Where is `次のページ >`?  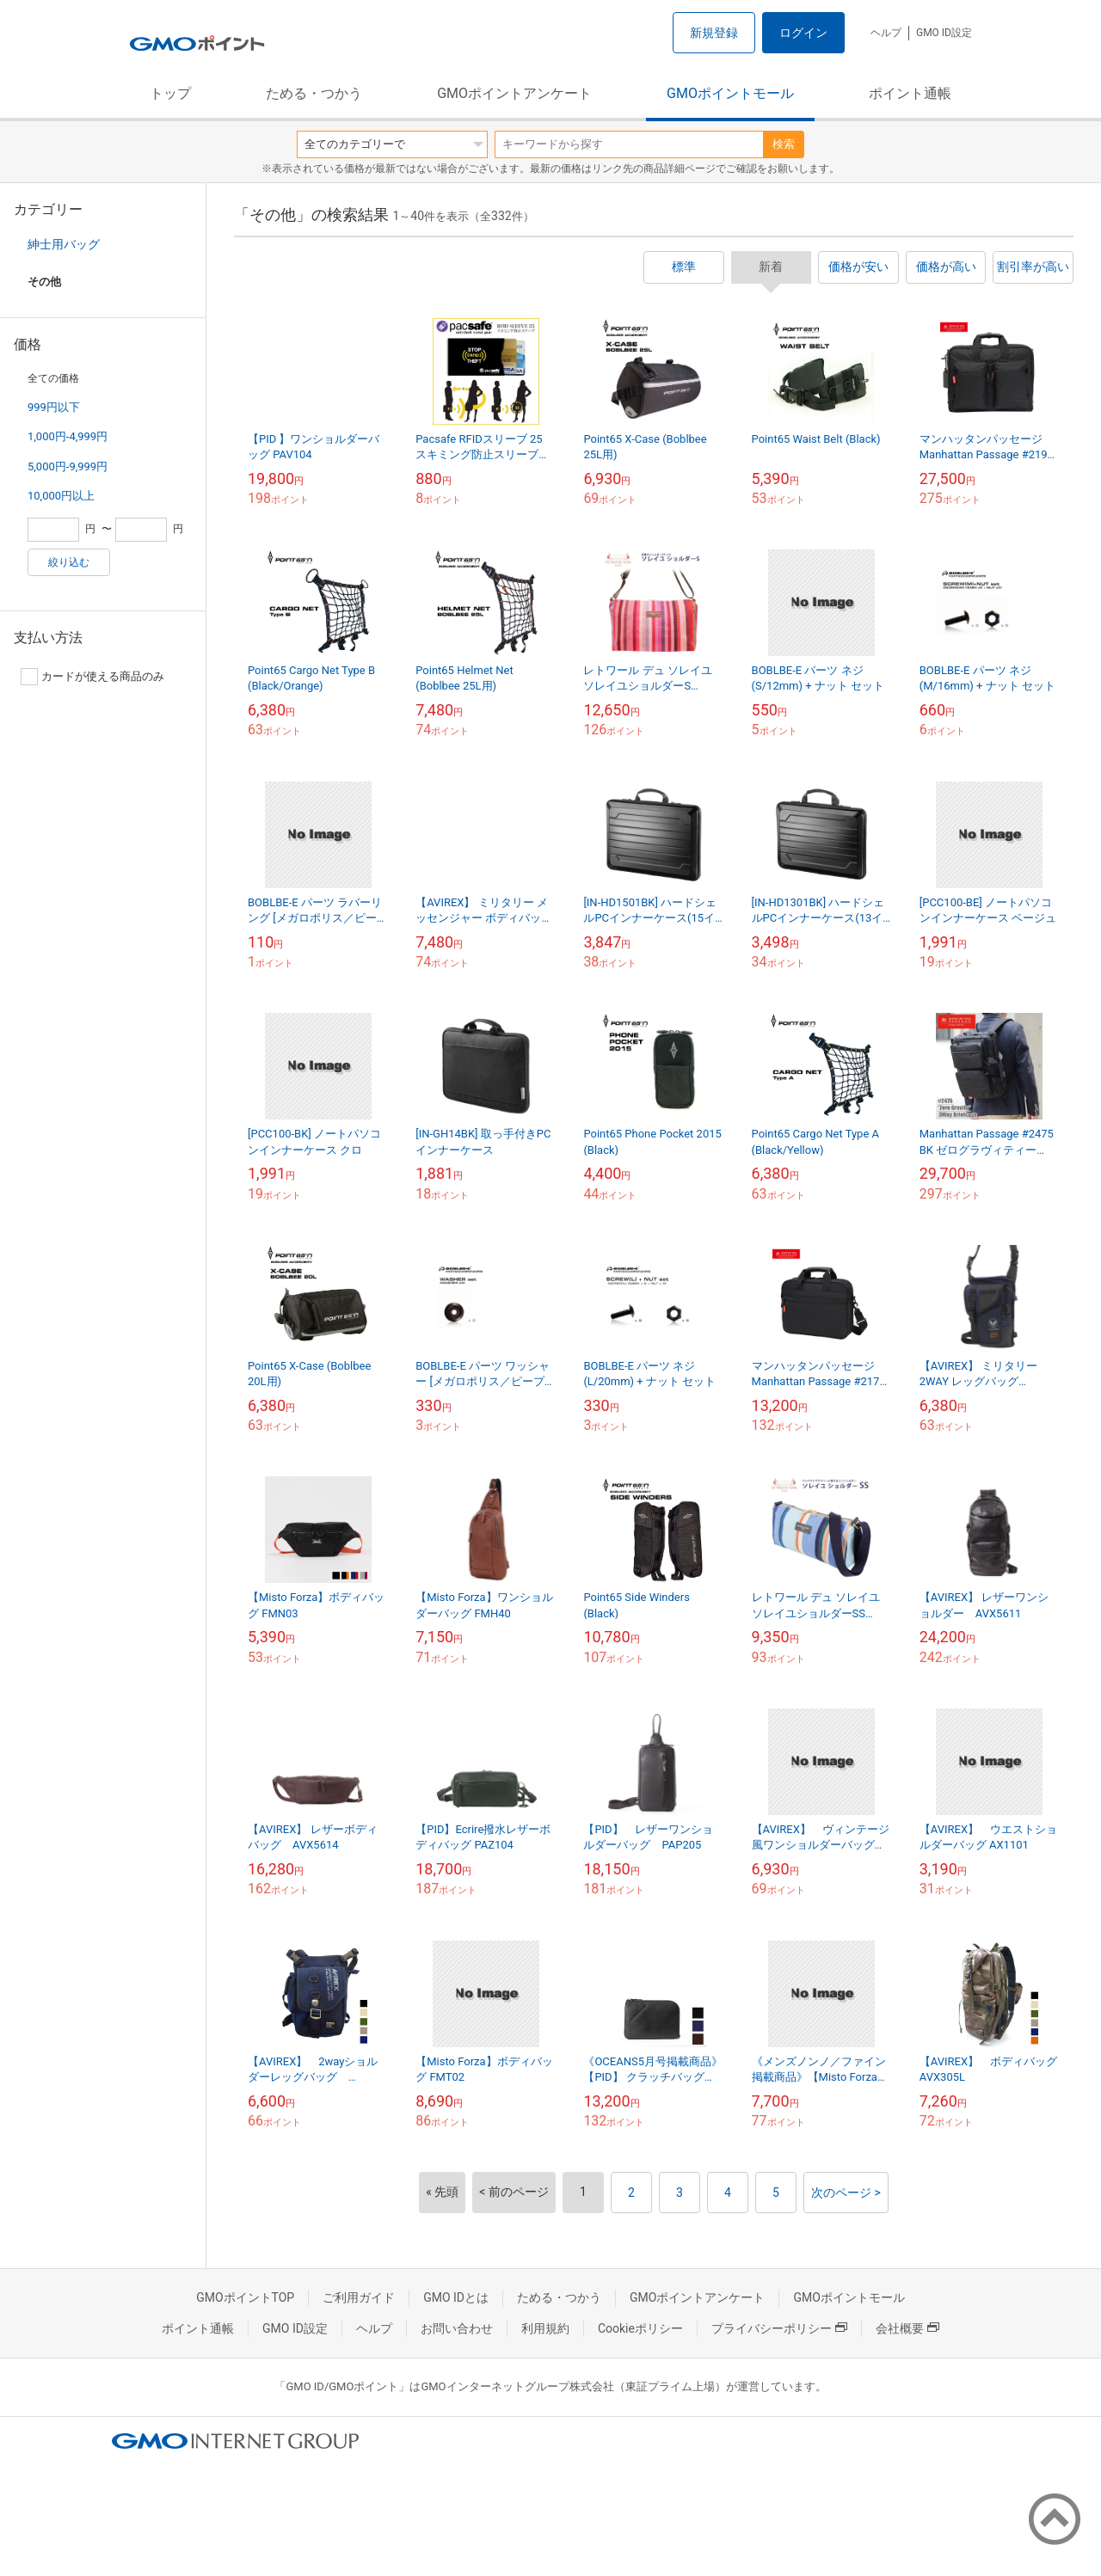 次のページ > is located at coordinates (846, 2192).